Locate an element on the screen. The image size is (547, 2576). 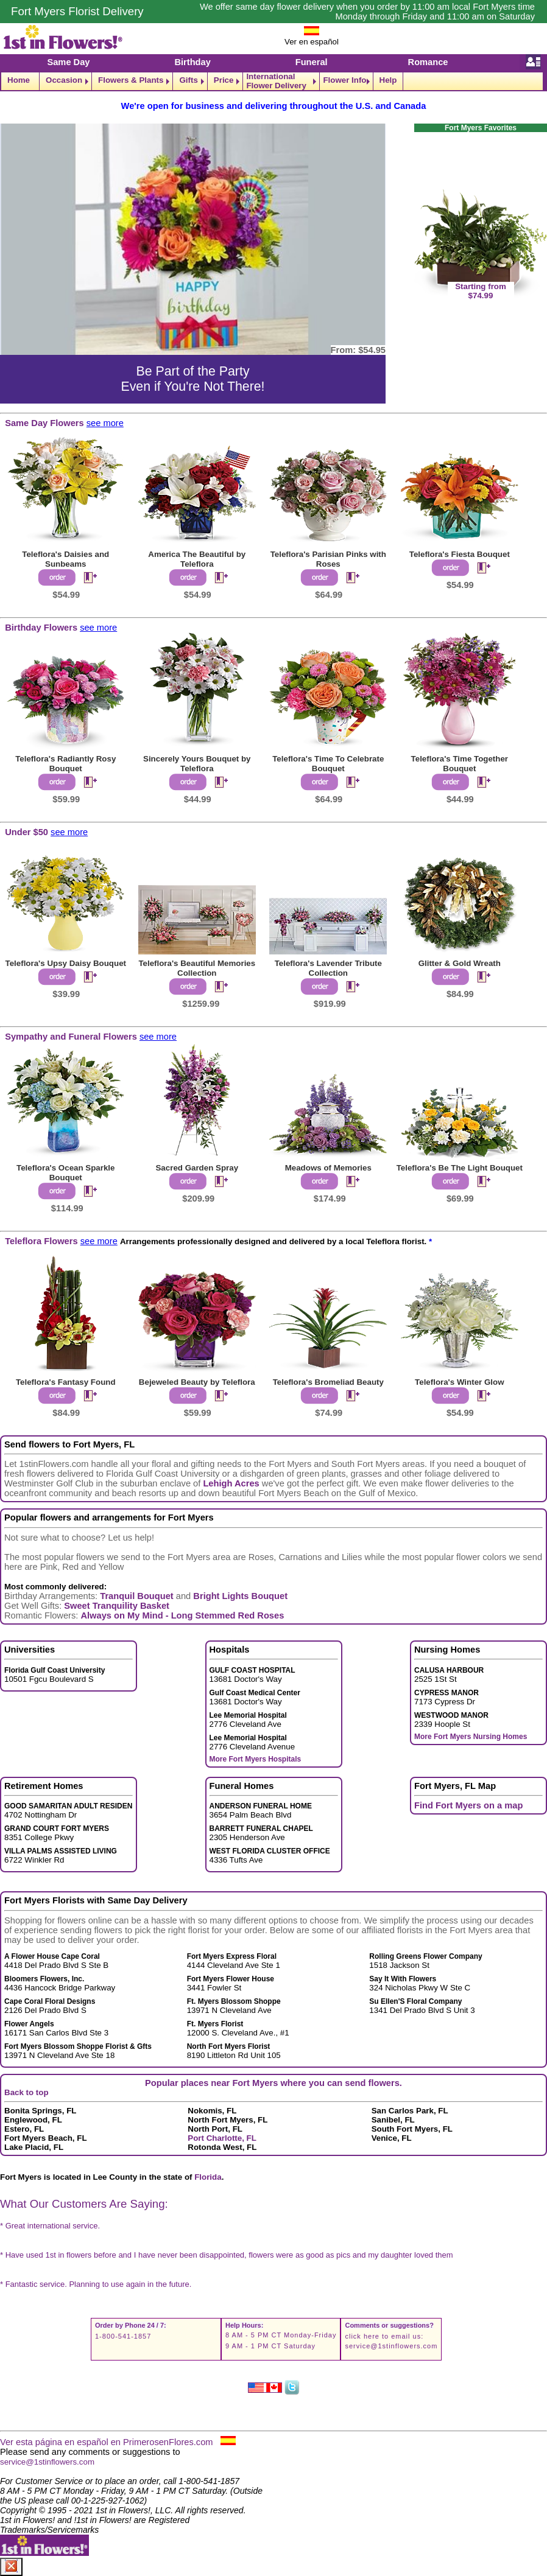
Tranquil Bouquet is located at coordinates (137, 1596).